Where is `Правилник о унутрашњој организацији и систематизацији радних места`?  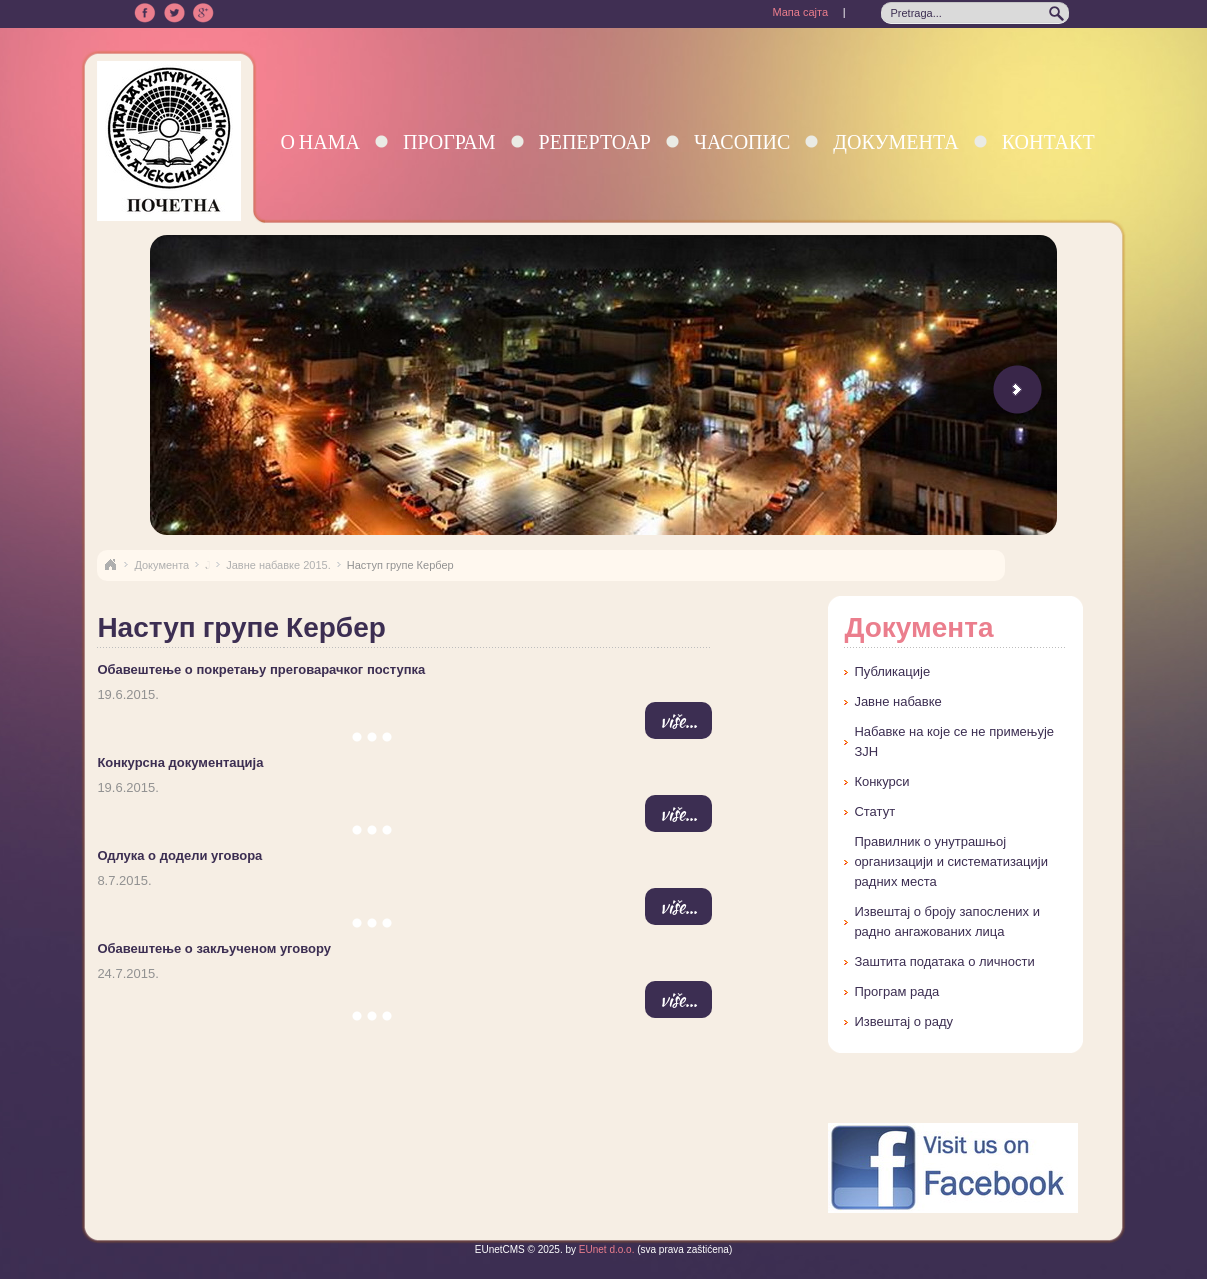
Правилник о унутрашњој организацији и систематизацији радних места is located at coordinates (951, 861).